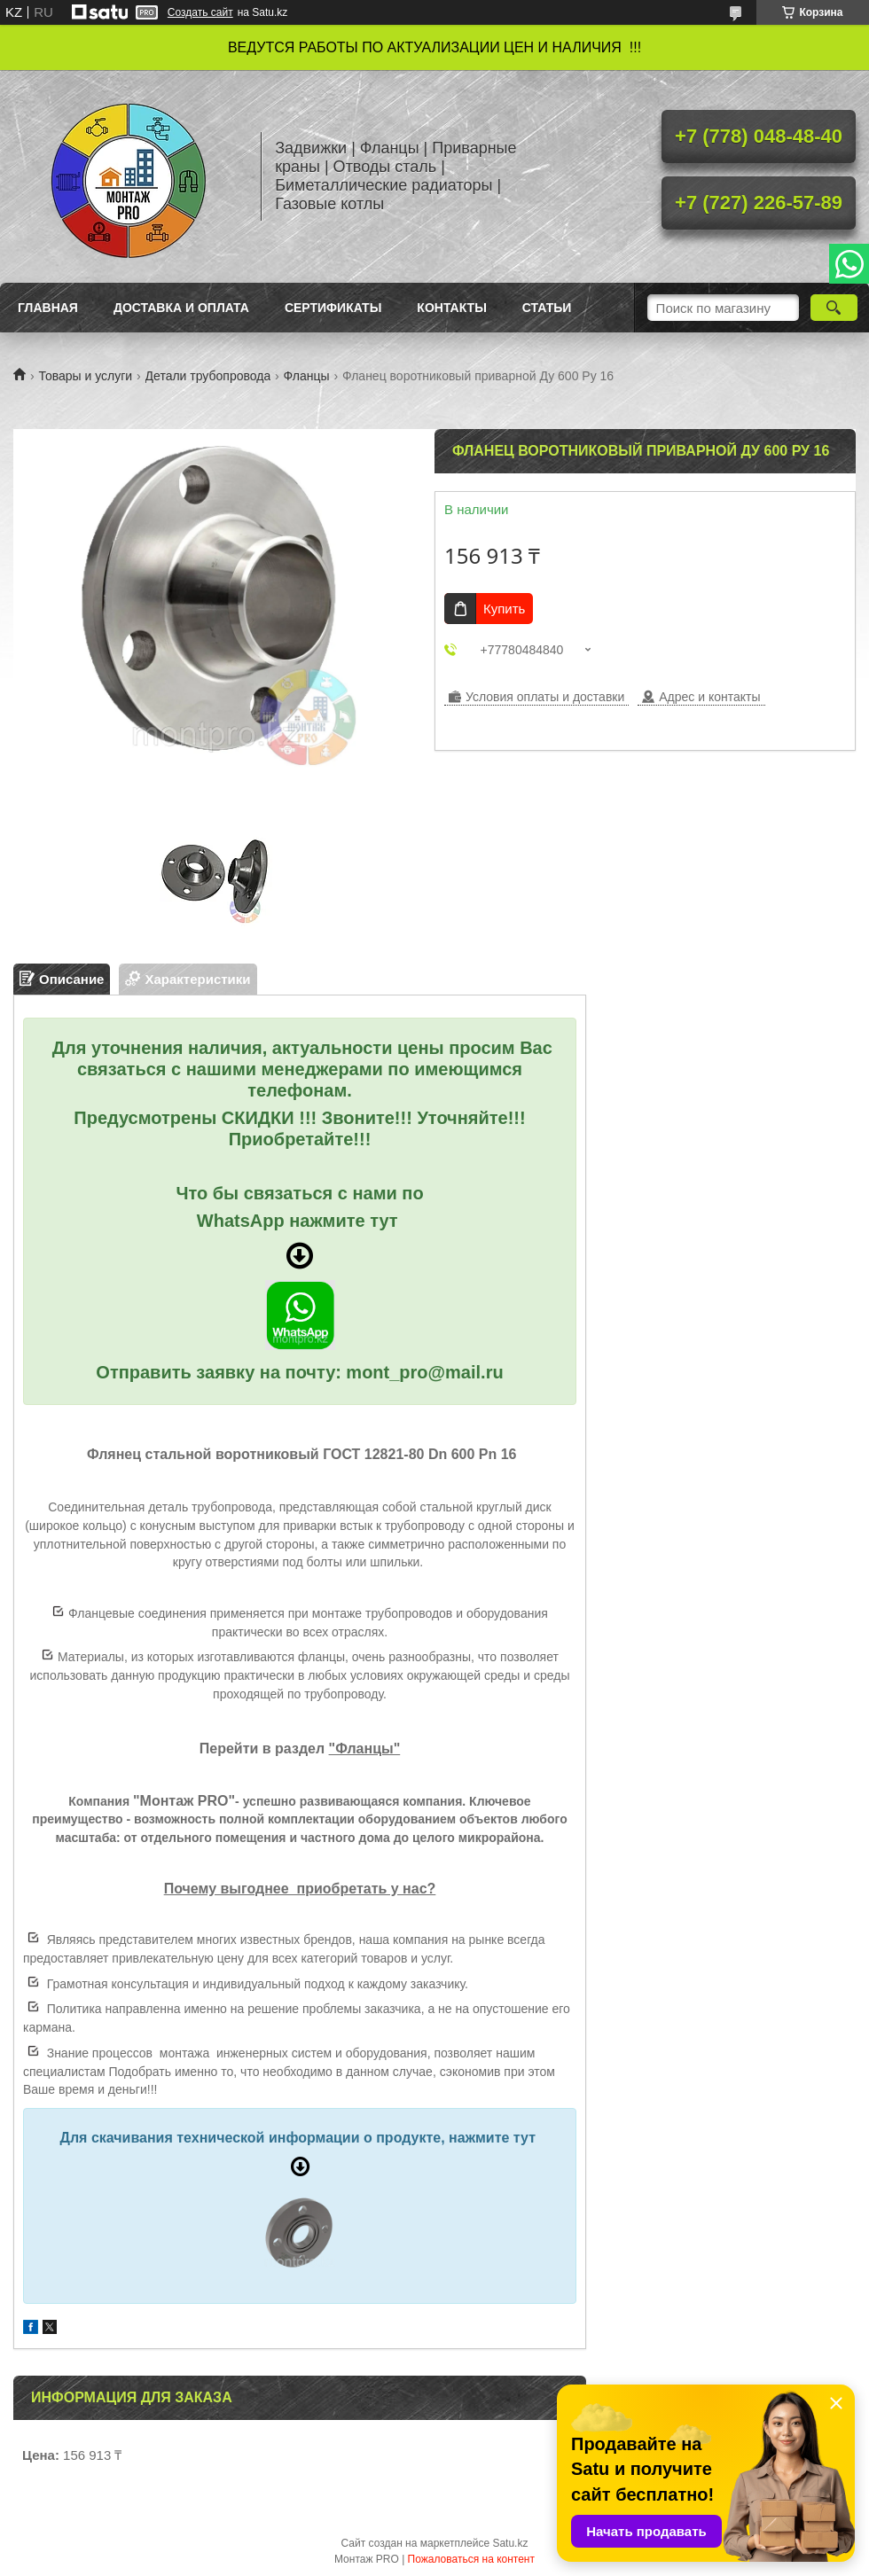  Describe the element at coordinates (200, 12) in the screenshot. I see `Создать сайт` at that location.